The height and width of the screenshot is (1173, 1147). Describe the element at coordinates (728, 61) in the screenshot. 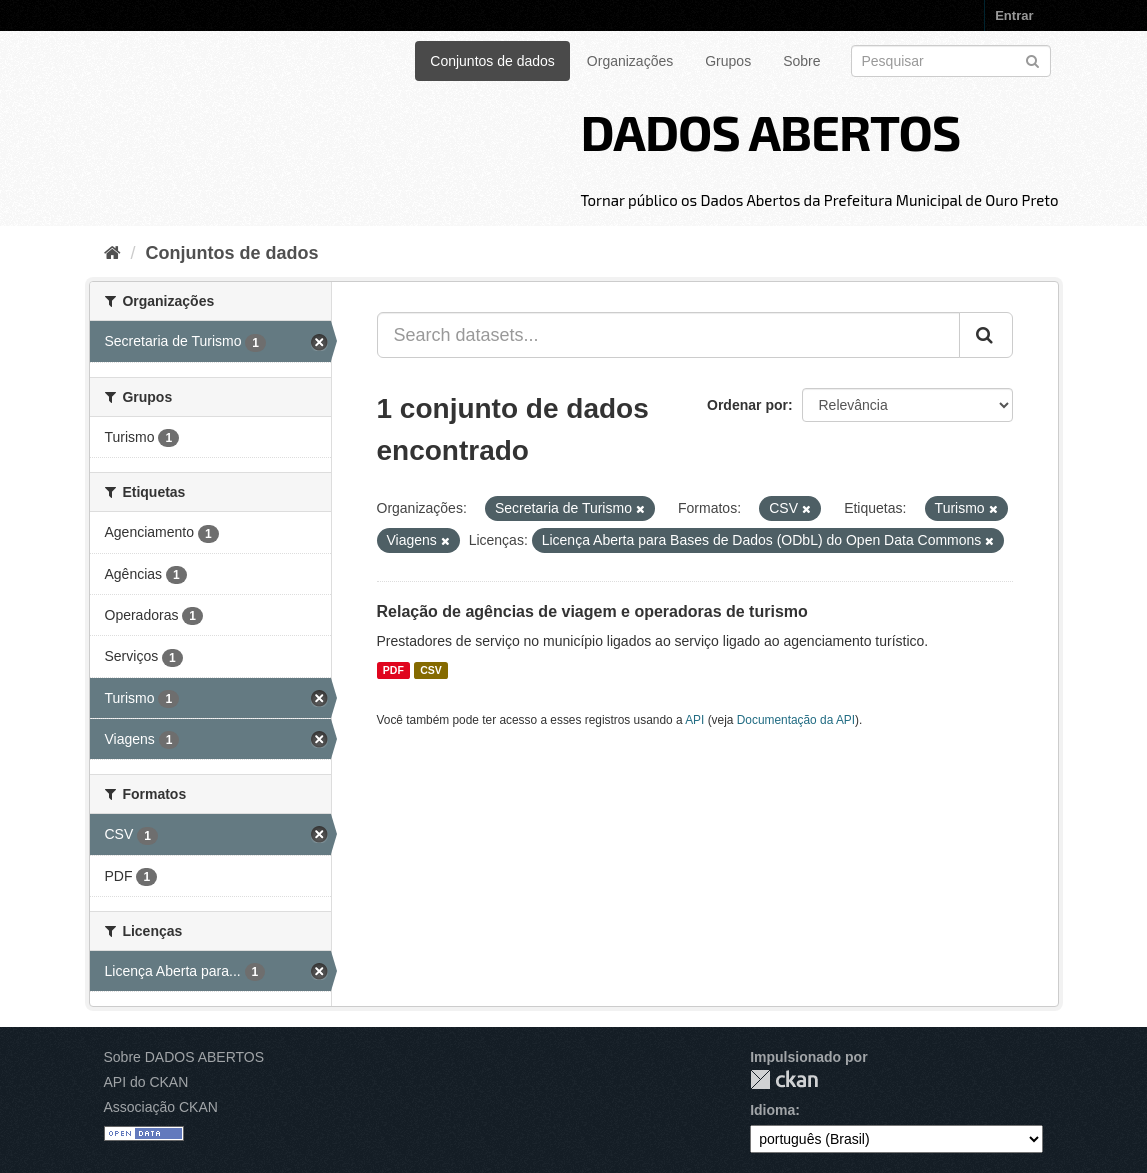

I see `Grupos` at that location.